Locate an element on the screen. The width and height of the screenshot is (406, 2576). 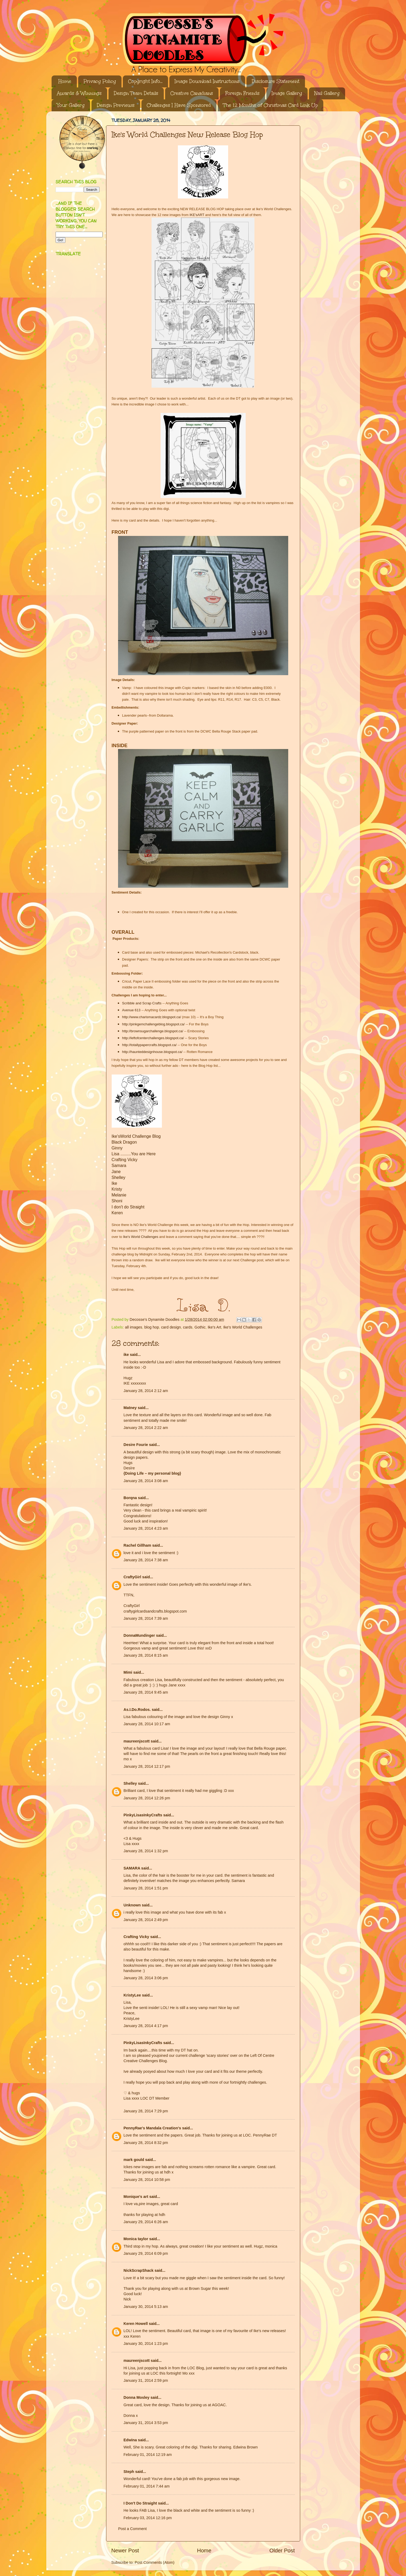
Nail Gallery is located at coordinates (327, 93).